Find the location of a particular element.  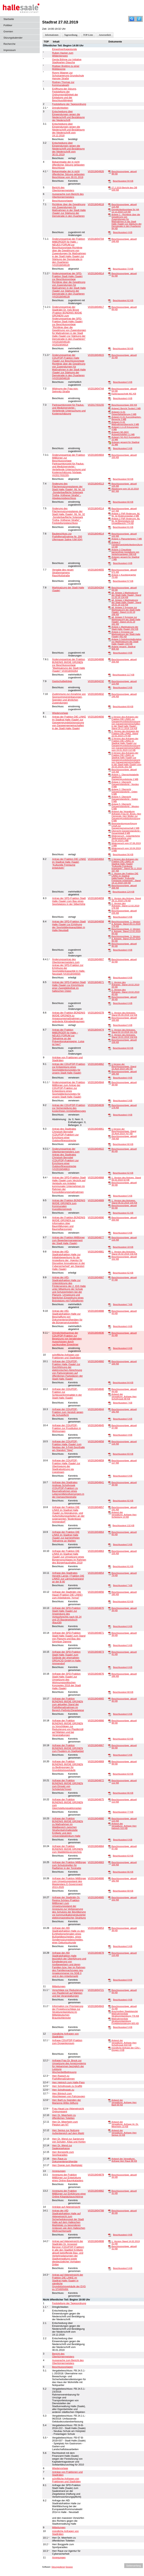

[Anlage 2 Synopse zur Marktsatzung der Stadt Halle (Saale)] is located at coordinates (109, 632).